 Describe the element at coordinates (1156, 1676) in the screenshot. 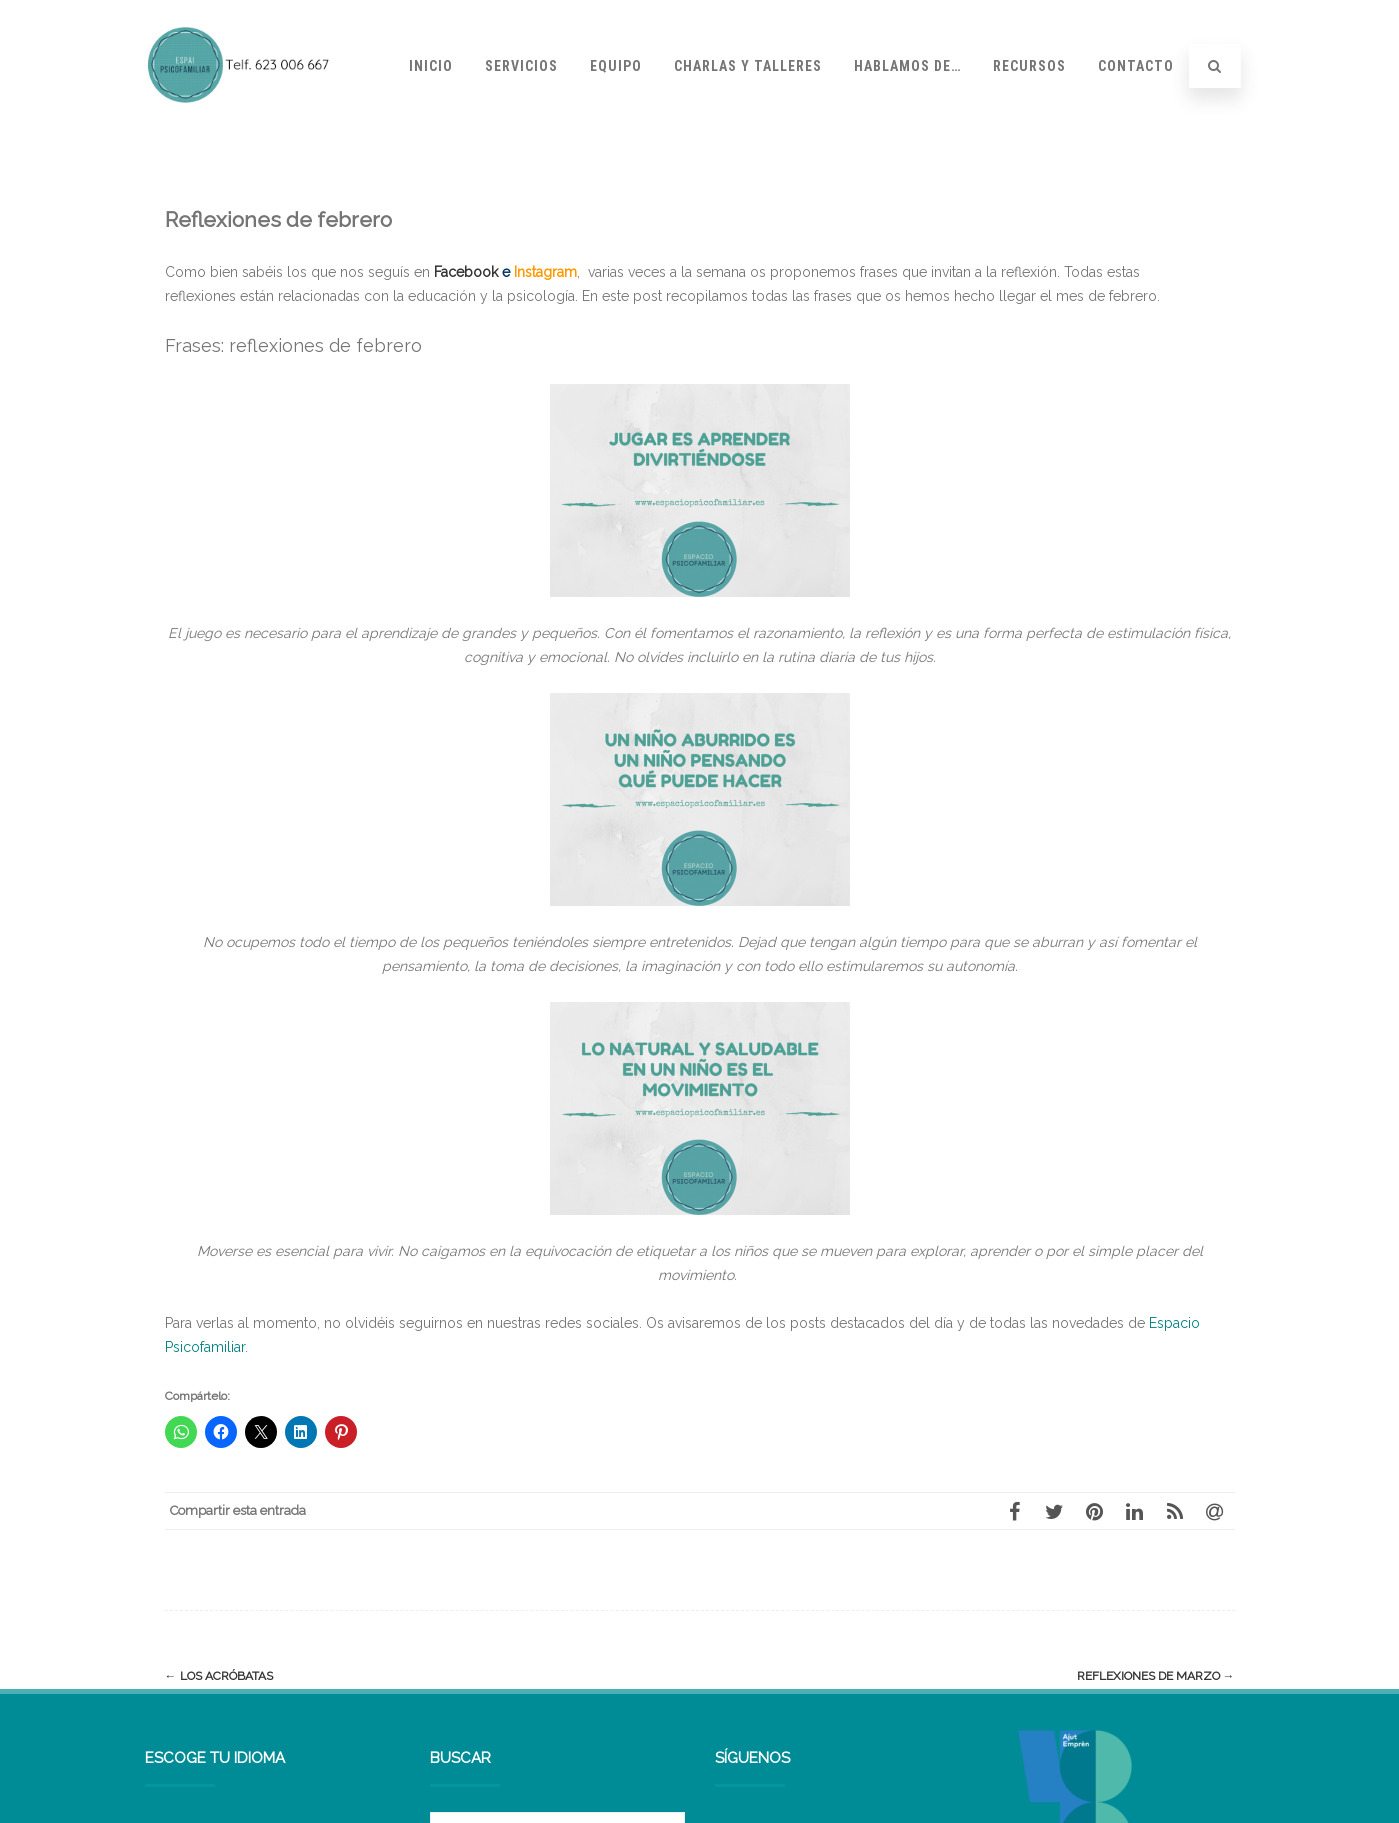

I see `Reflexiones de marzo` at that location.